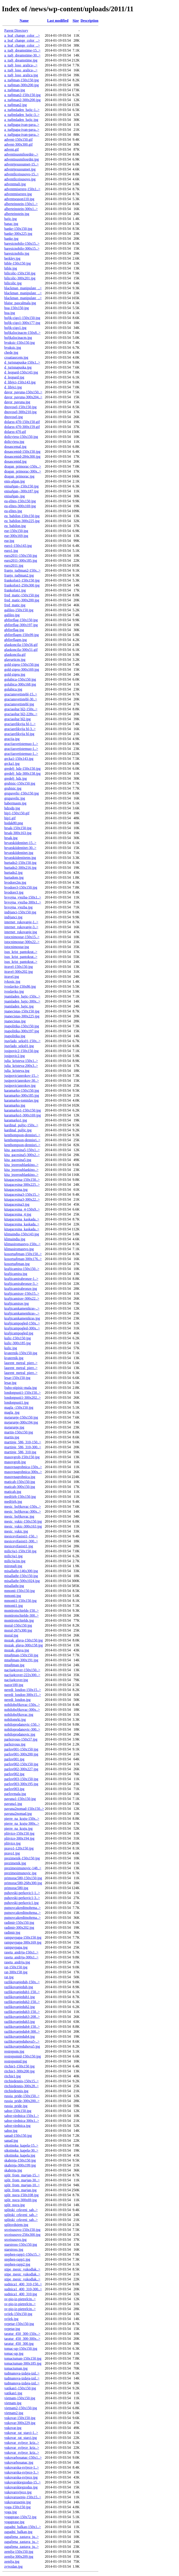  I want to click on mozak_glava-300x158.jpg, so click(23, 1645).